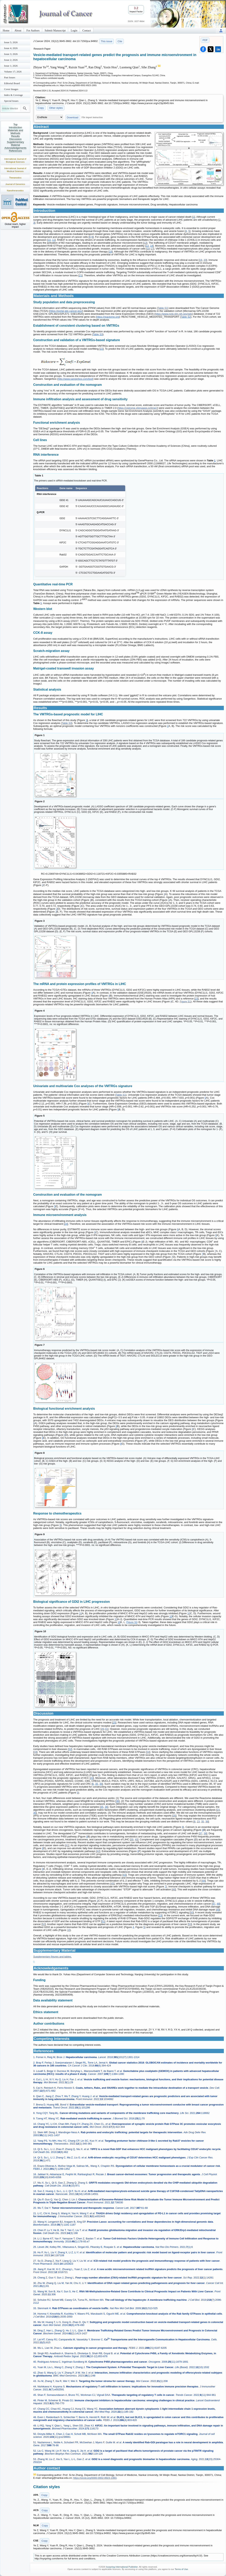  Describe the element at coordinates (11, 100) in the screenshot. I see `Special Issues` at that location.